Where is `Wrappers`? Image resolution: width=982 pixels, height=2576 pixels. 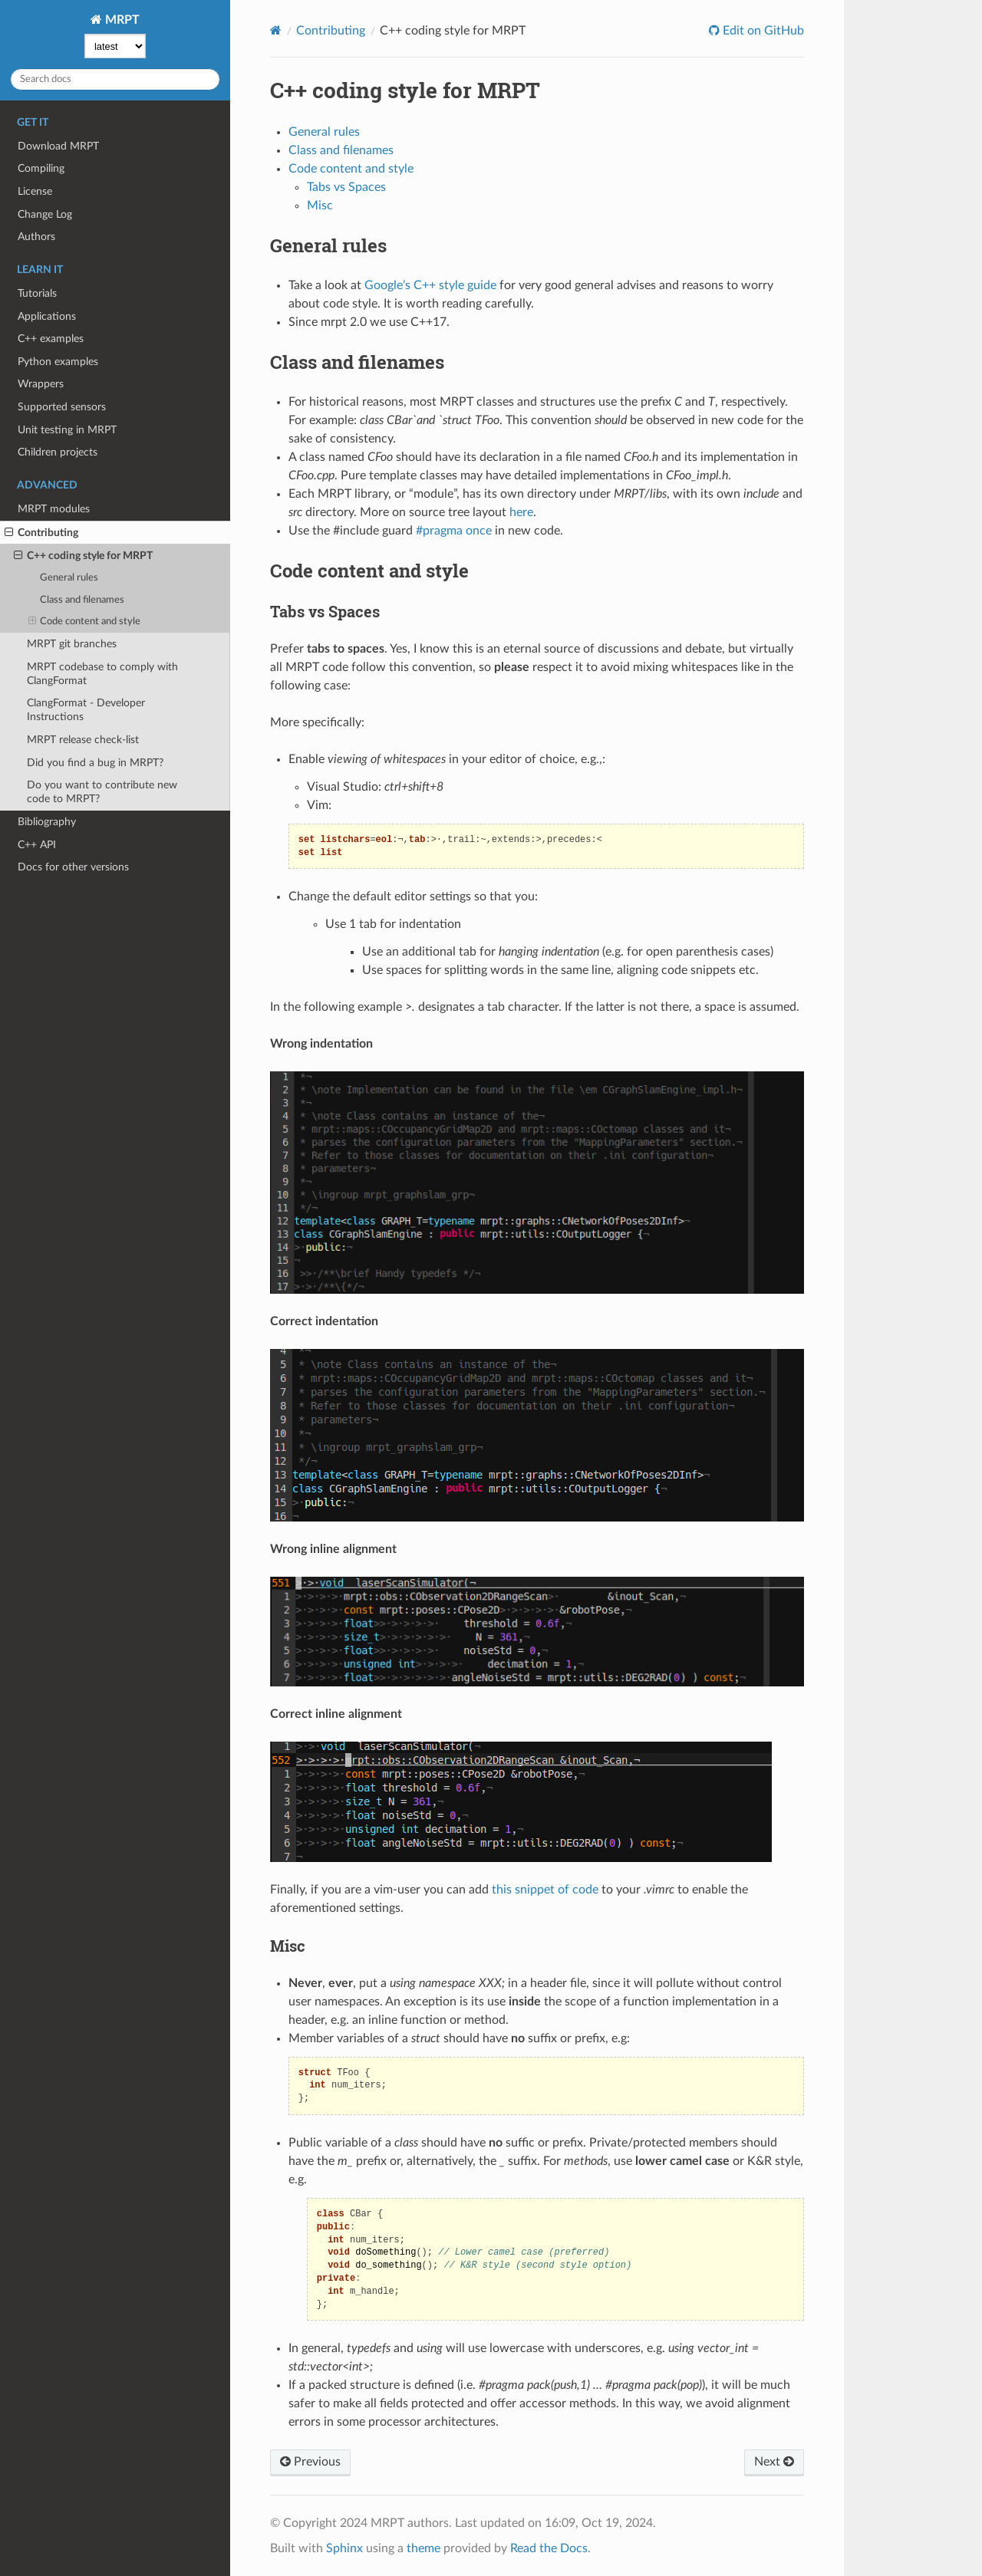
Wrappers is located at coordinates (41, 384).